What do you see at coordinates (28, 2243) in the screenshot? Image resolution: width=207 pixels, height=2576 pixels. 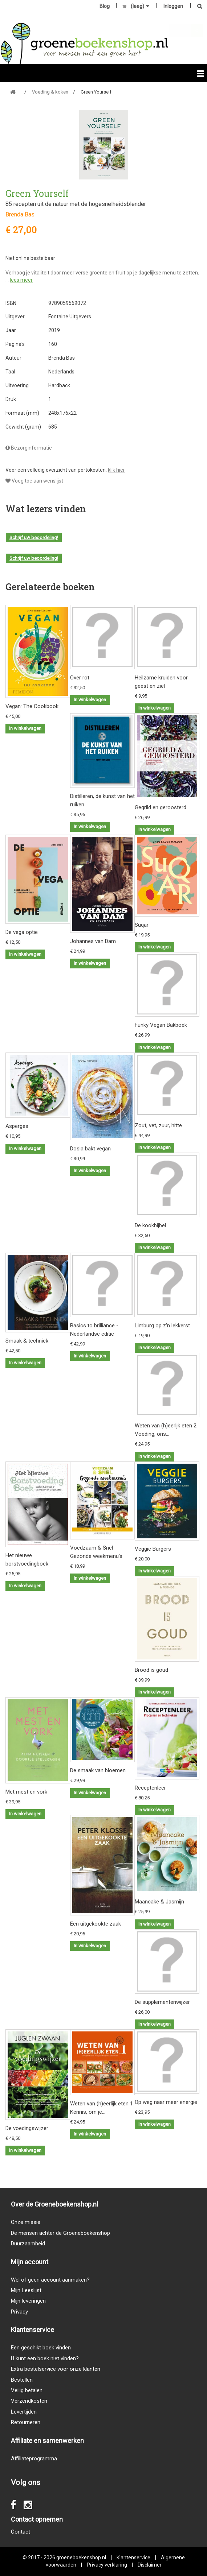 I see `Duurzaamheid` at bounding box center [28, 2243].